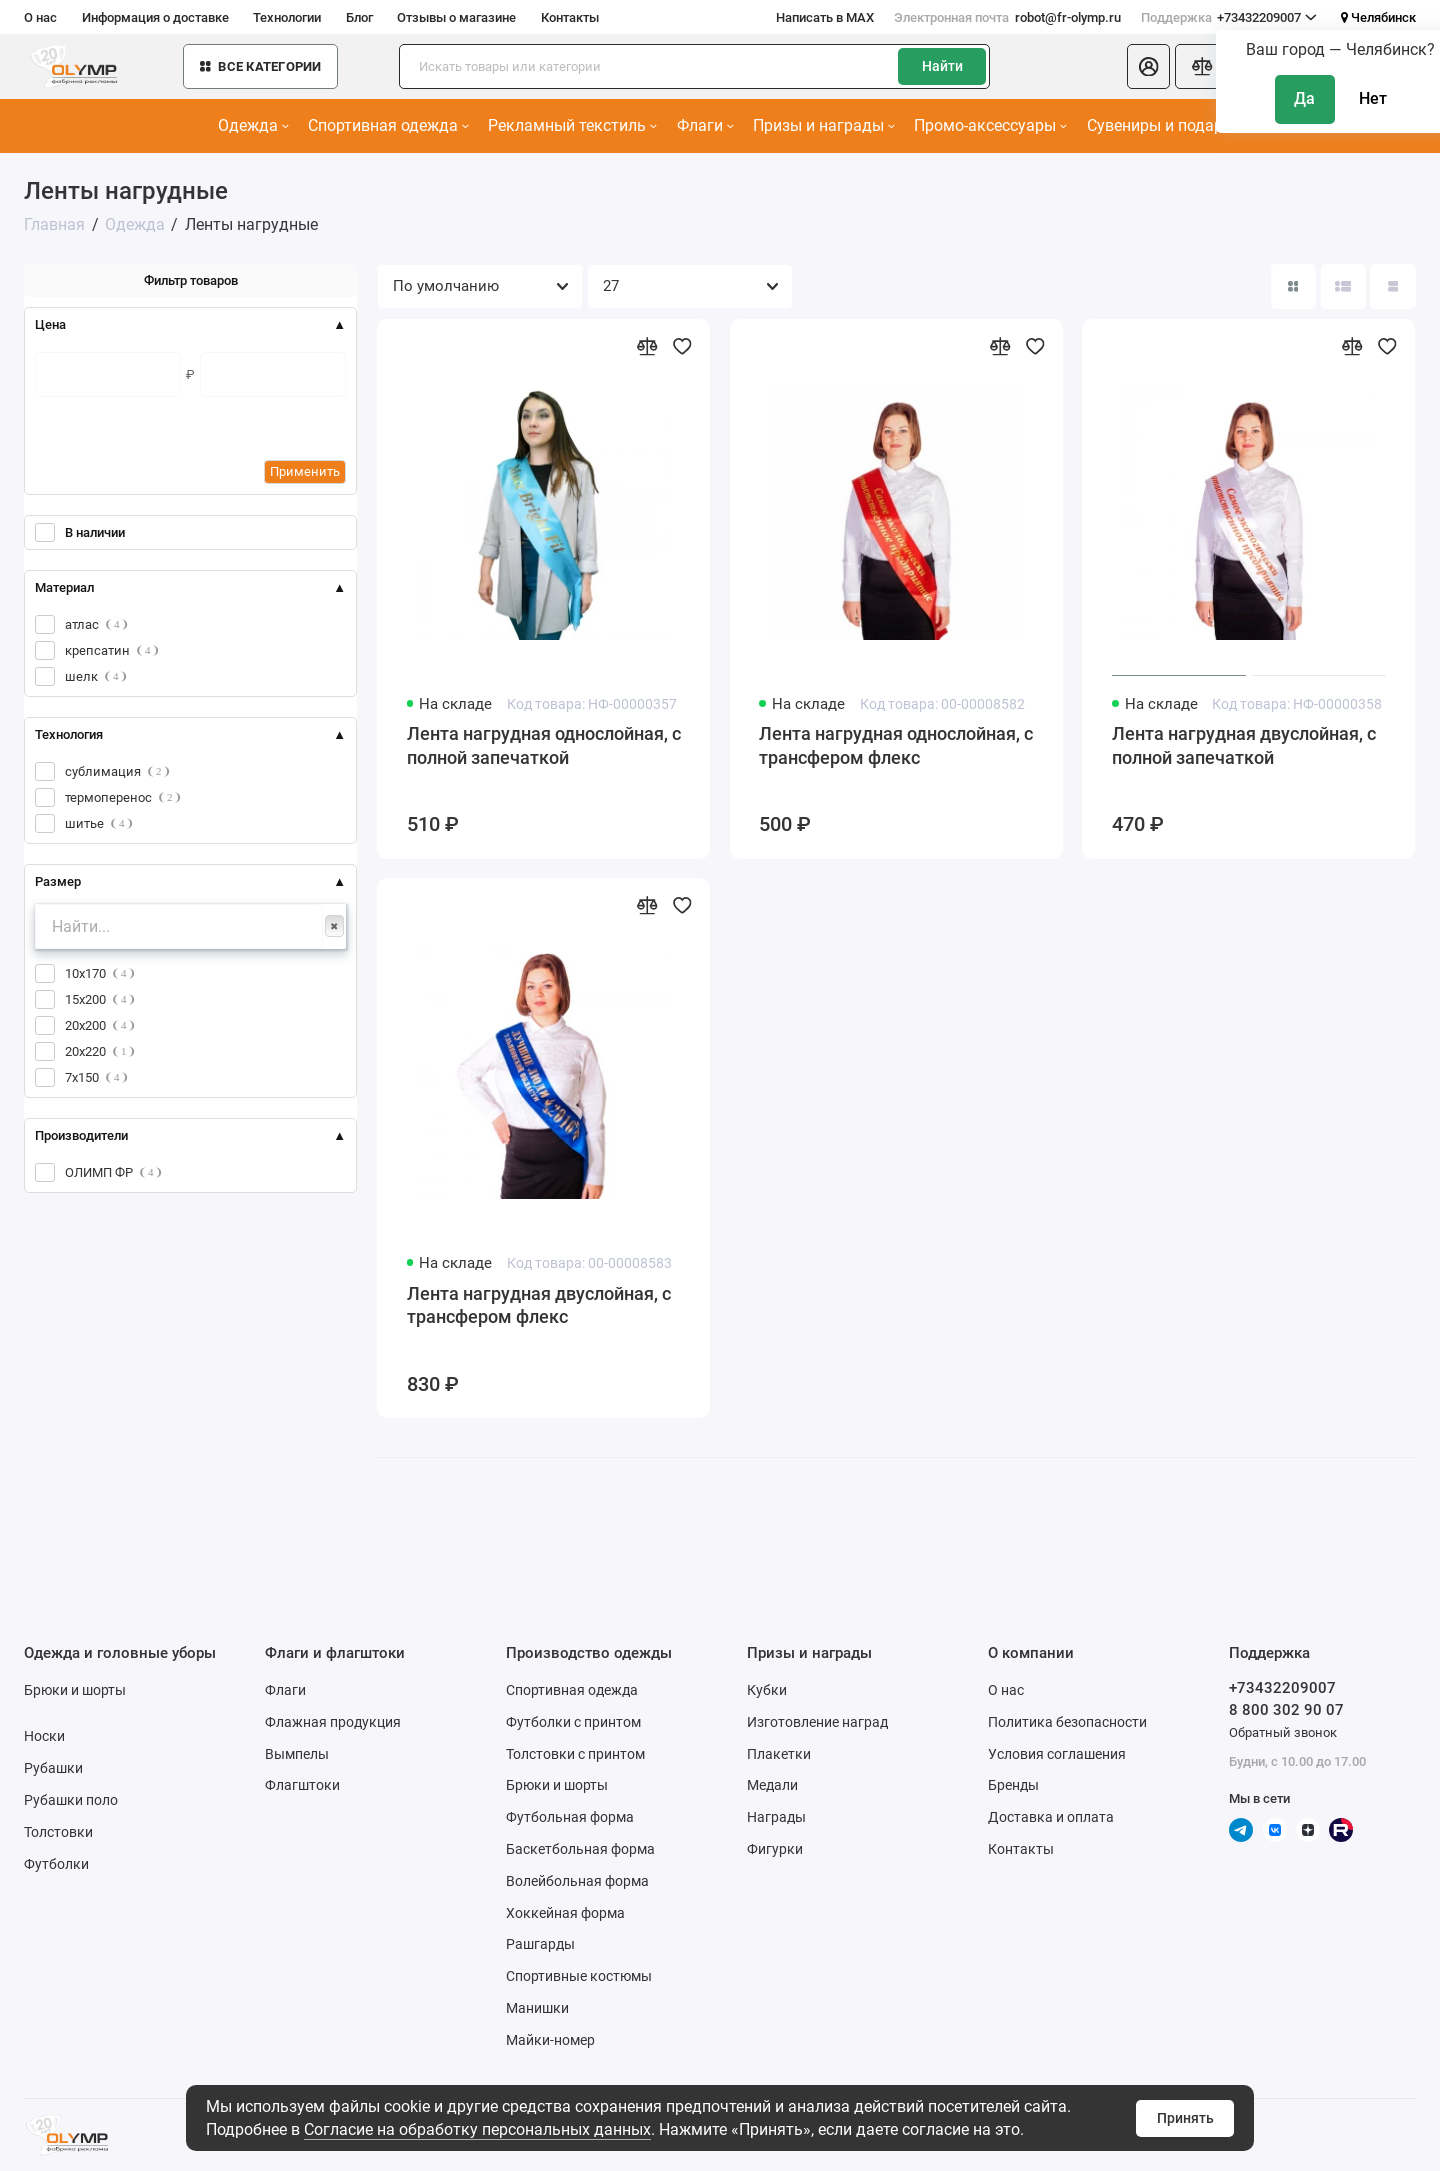  What do you see at coordinates (775, 1849) in the screenshot?
I see `Фигурки` at bounding box center [775, 1849].